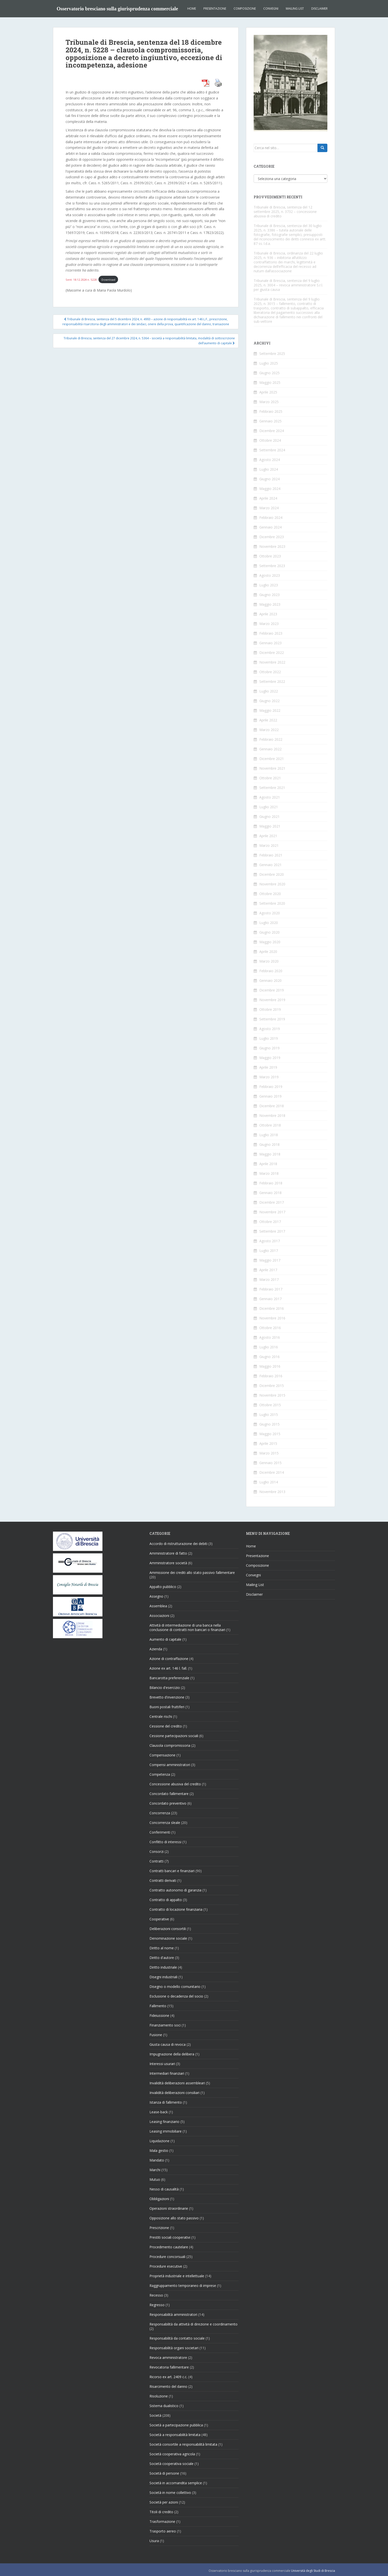 Image resolution: width=388 pixels, height=2576 pixels. I want to click on Marzo 2024, so click(269, 508).